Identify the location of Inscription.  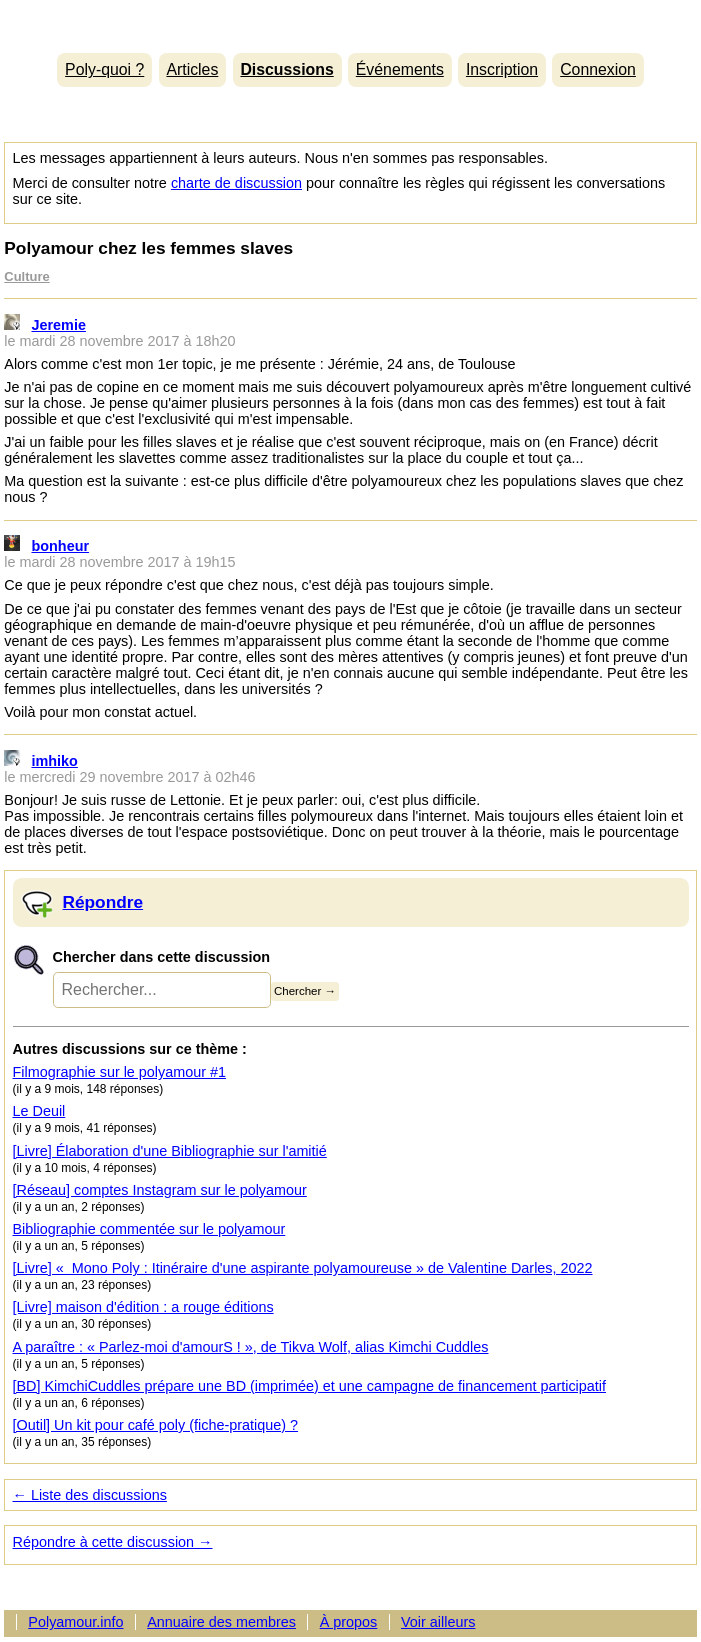
(502, 69).